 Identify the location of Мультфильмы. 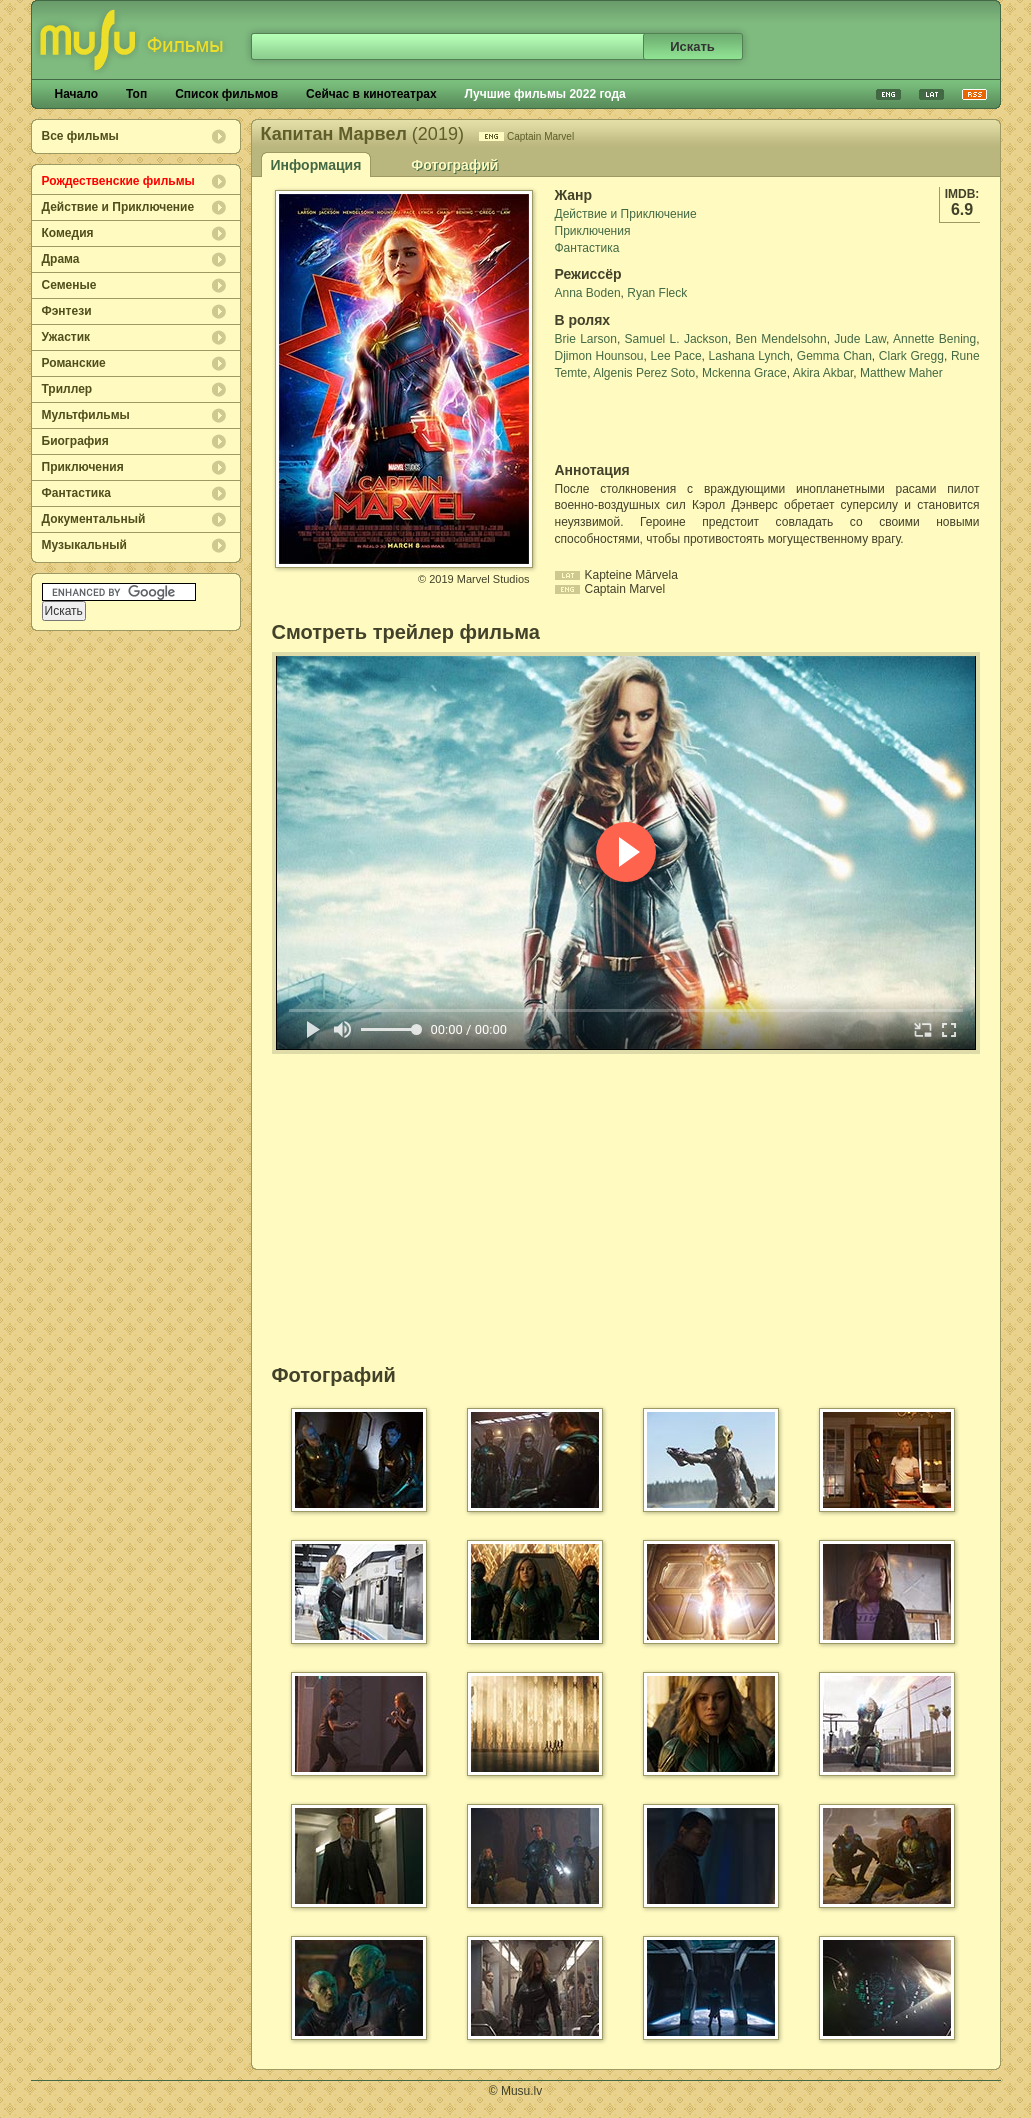
(86, 415).